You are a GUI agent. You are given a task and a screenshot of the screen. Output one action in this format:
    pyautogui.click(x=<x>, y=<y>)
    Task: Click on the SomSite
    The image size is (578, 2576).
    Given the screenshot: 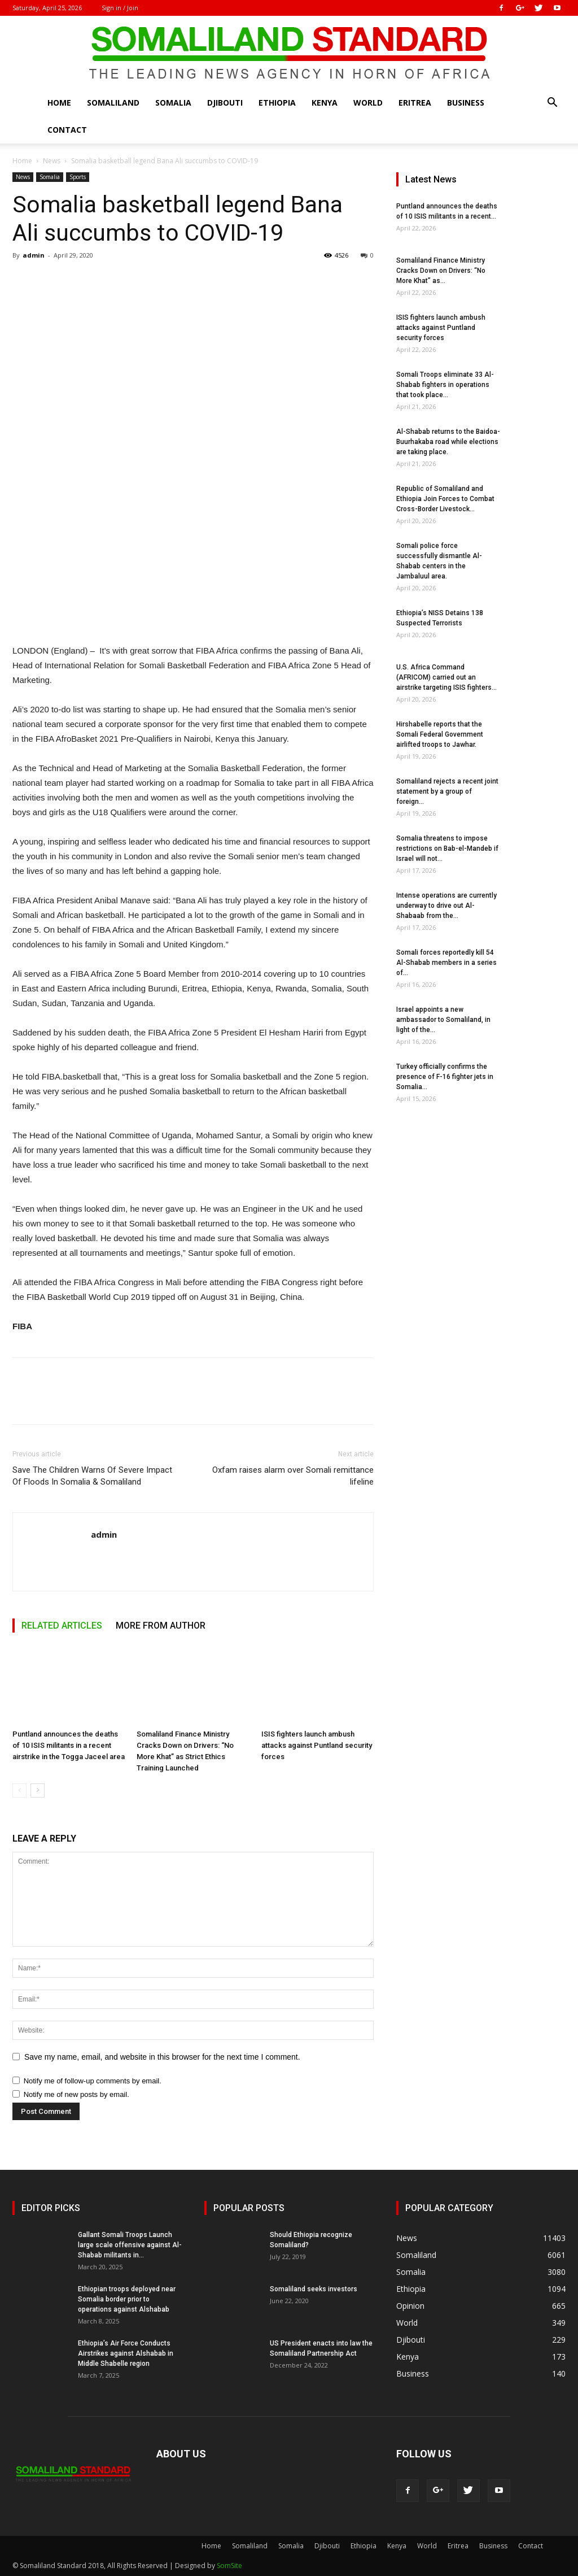 What is the action you would take?
    pyautogui.click(x=229, y=2565)
    